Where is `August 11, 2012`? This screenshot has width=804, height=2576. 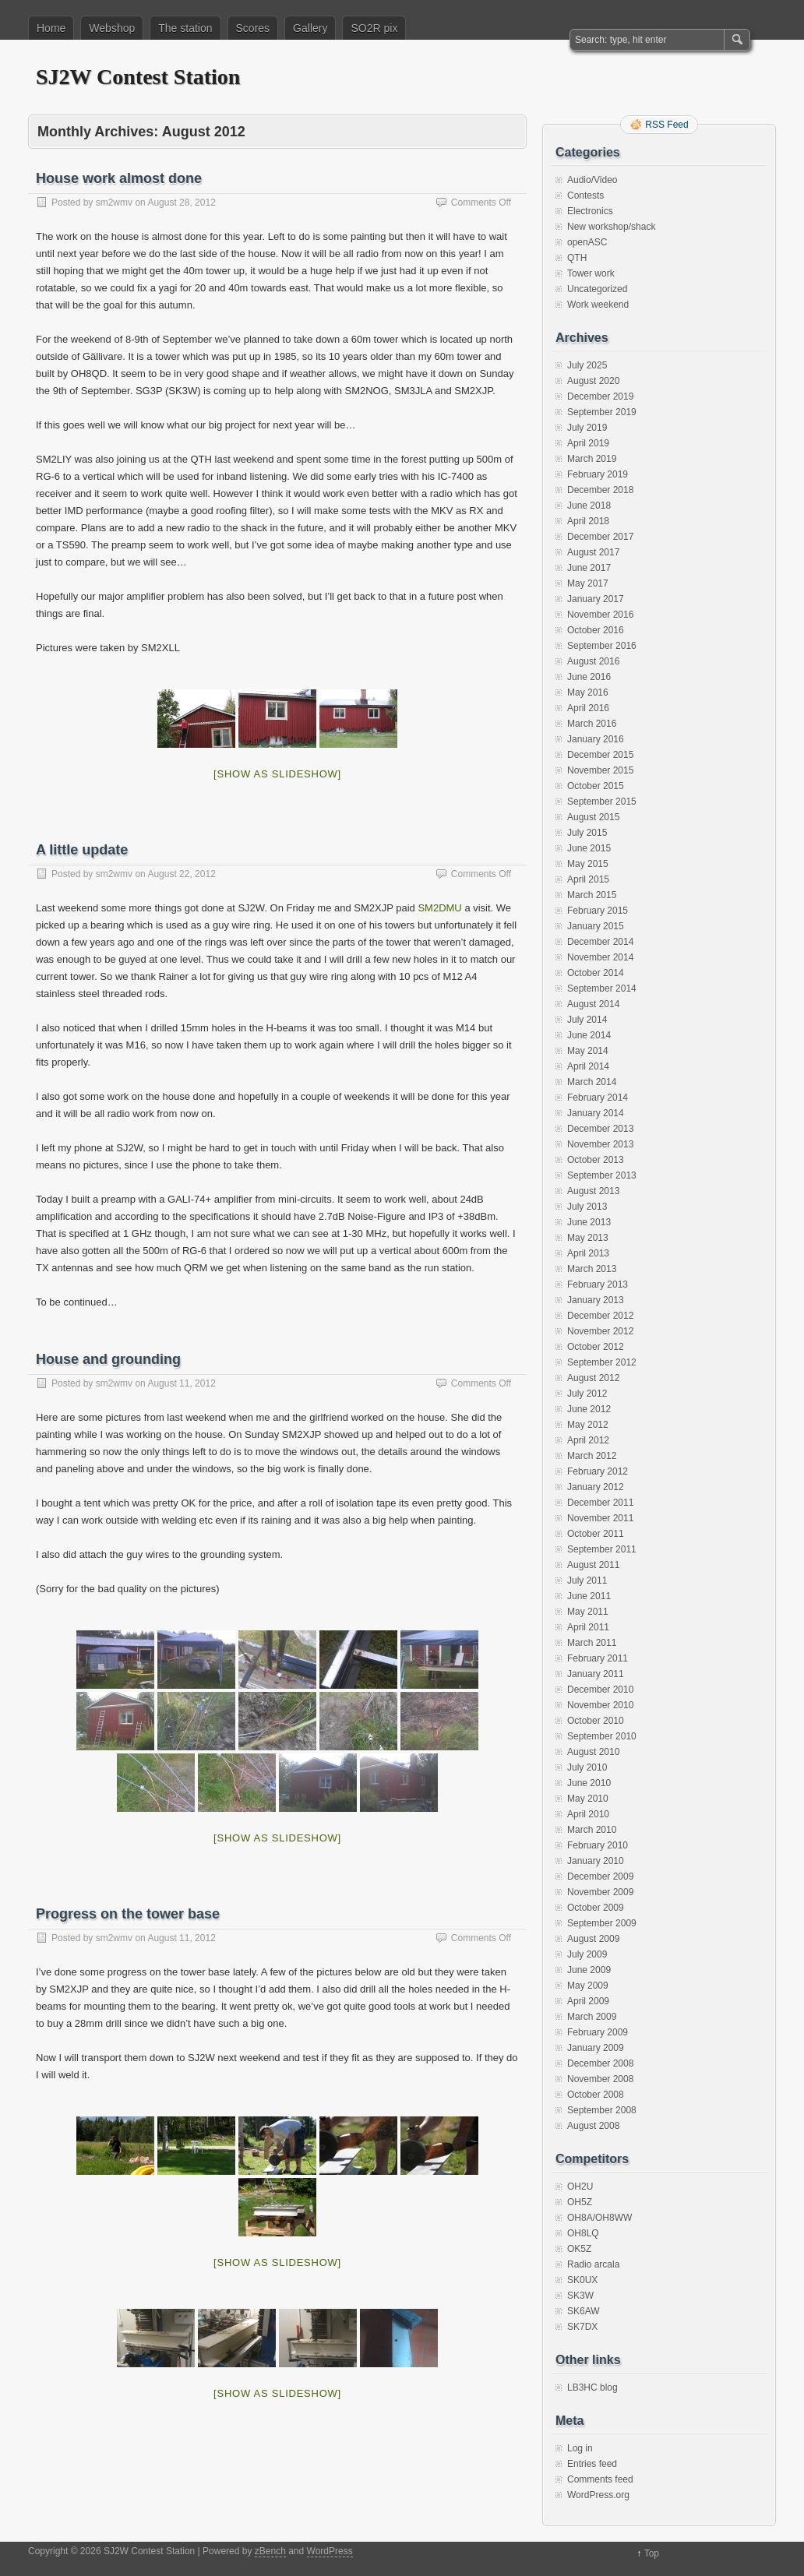
August 11, 2012 is located at coordinates (181, 1383).